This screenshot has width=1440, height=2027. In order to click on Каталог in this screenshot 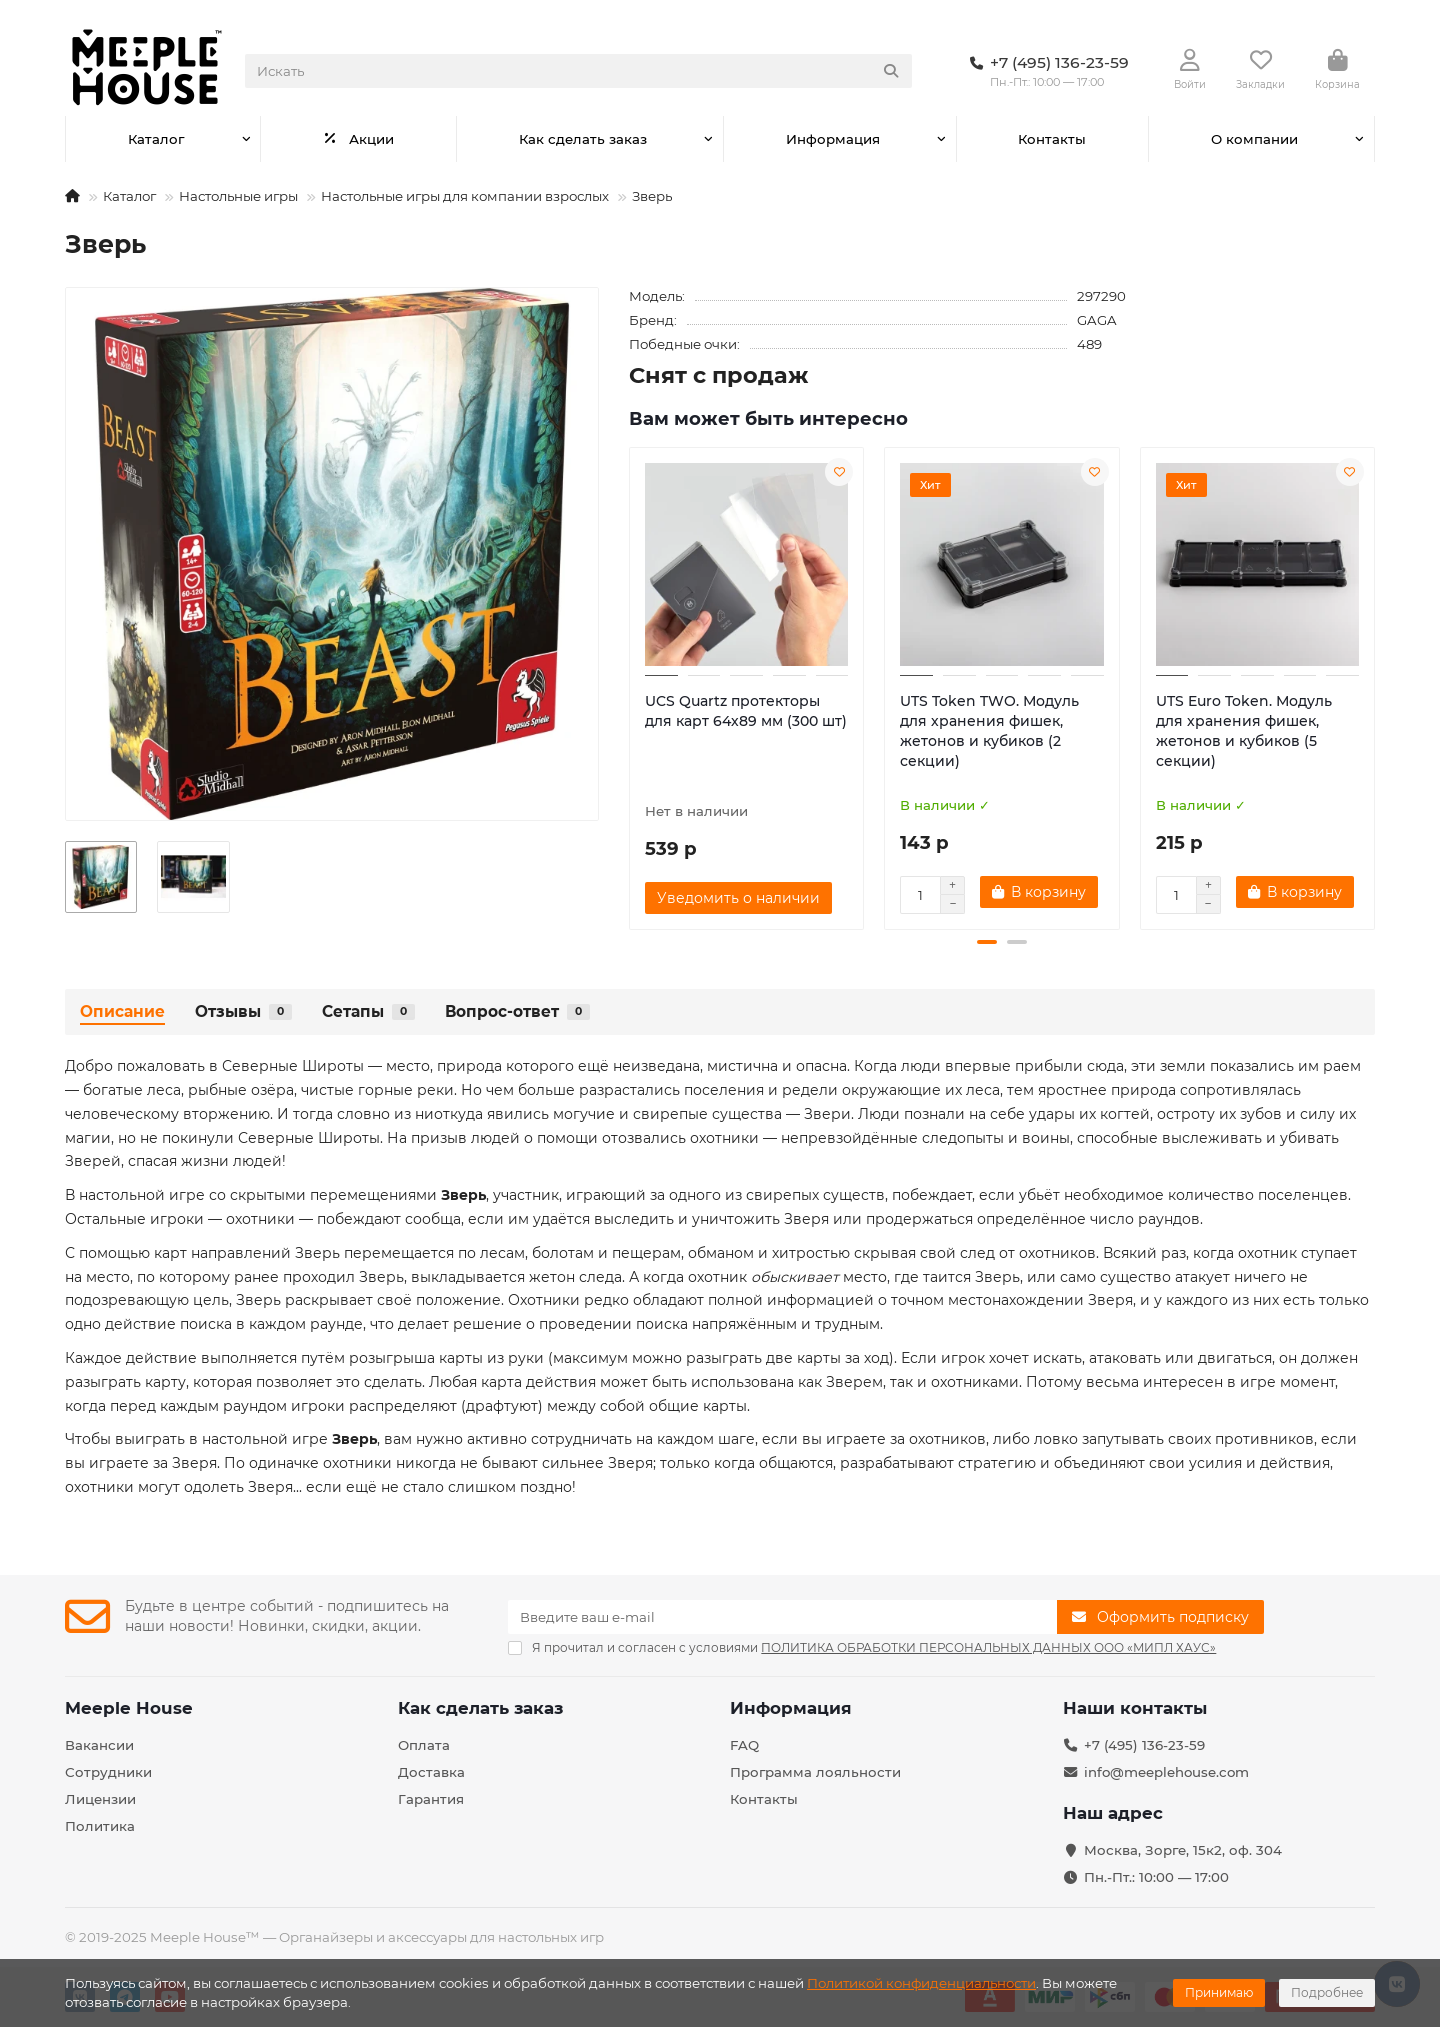, I will do `click(156, 139)`.